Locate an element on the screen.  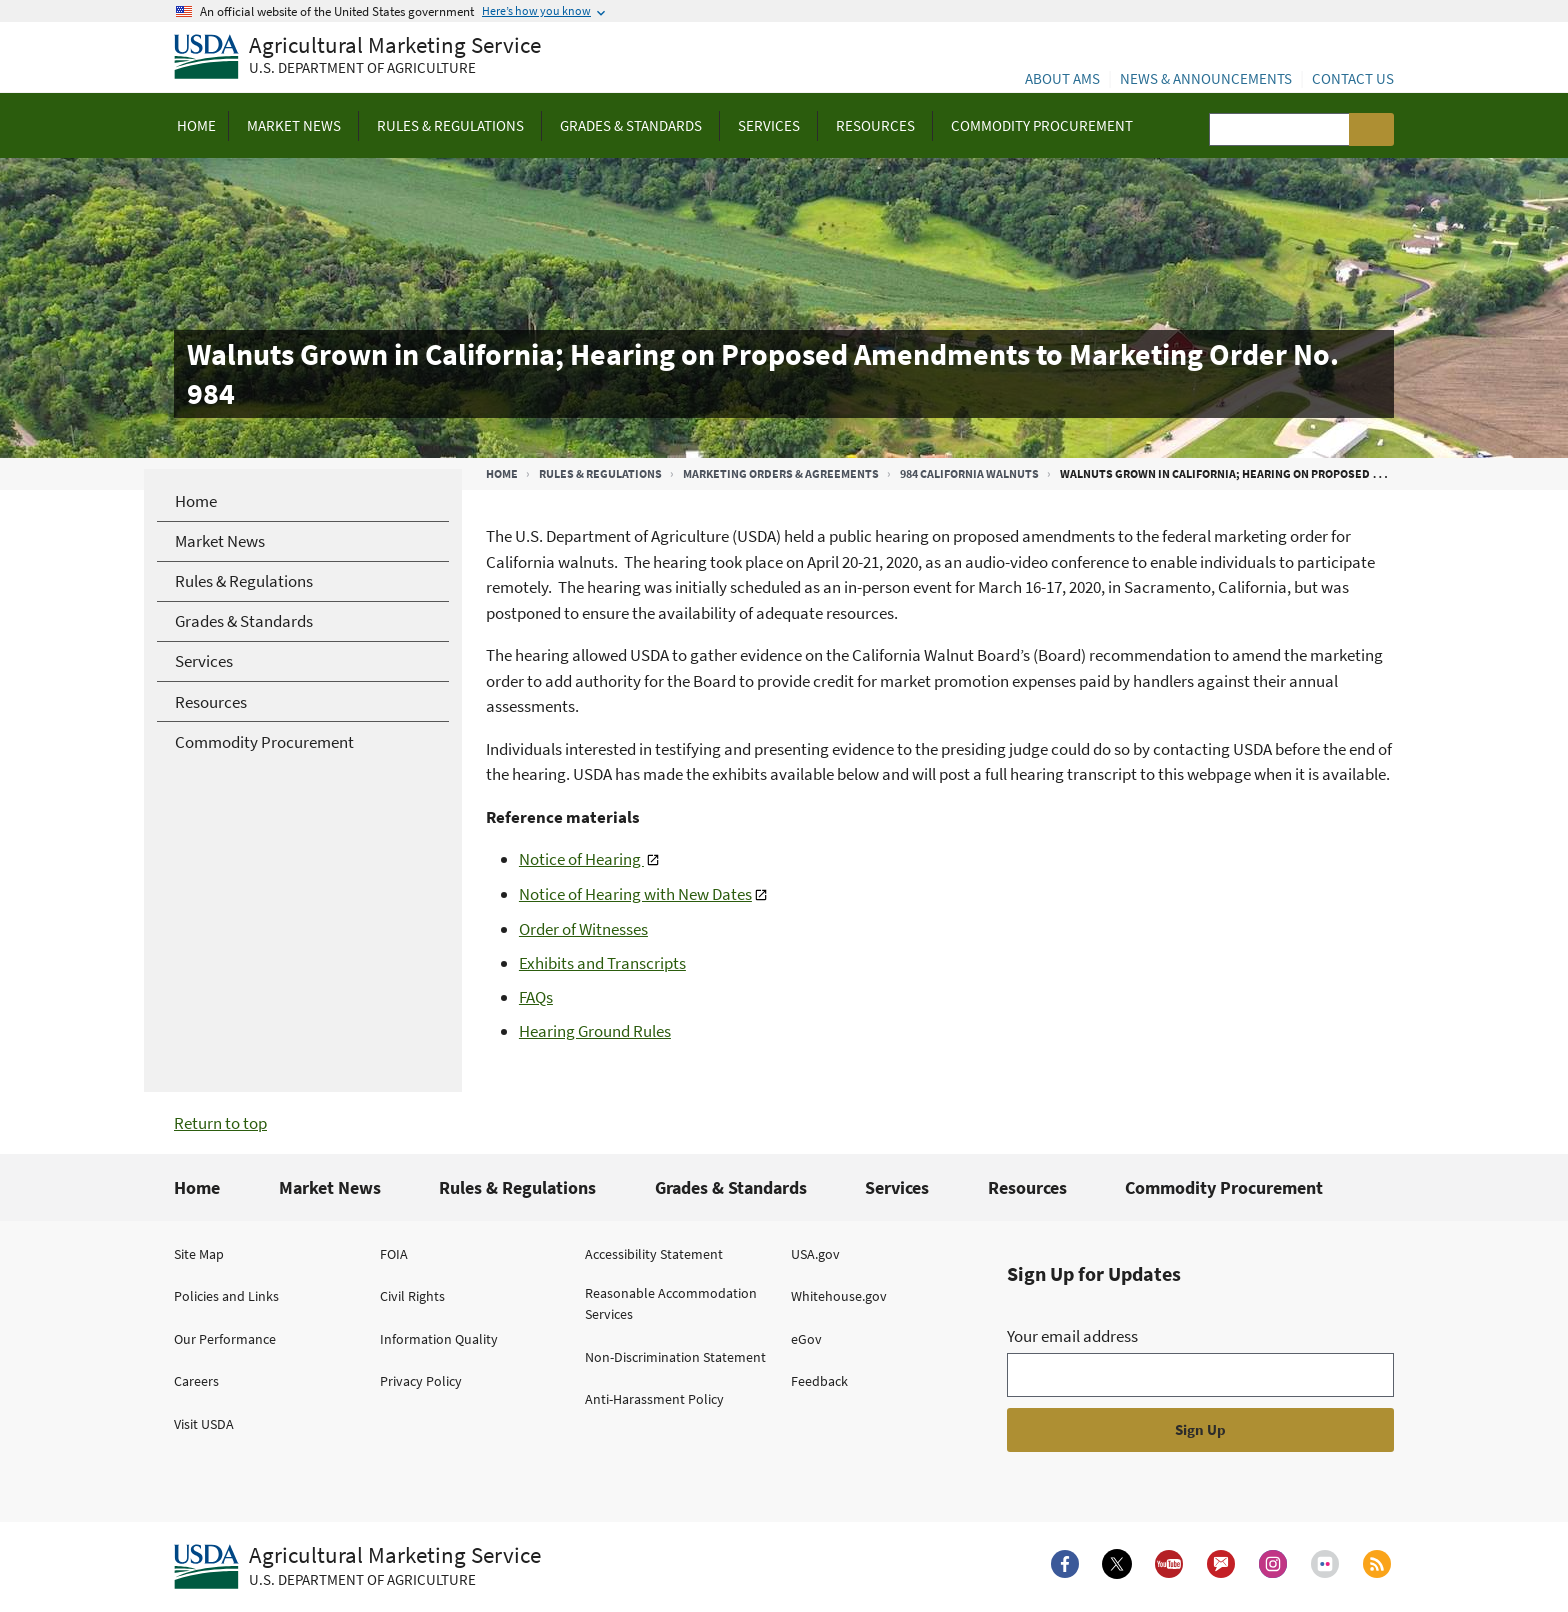
Reasonable Accommodation Services is located at coordinates (671, 1303).